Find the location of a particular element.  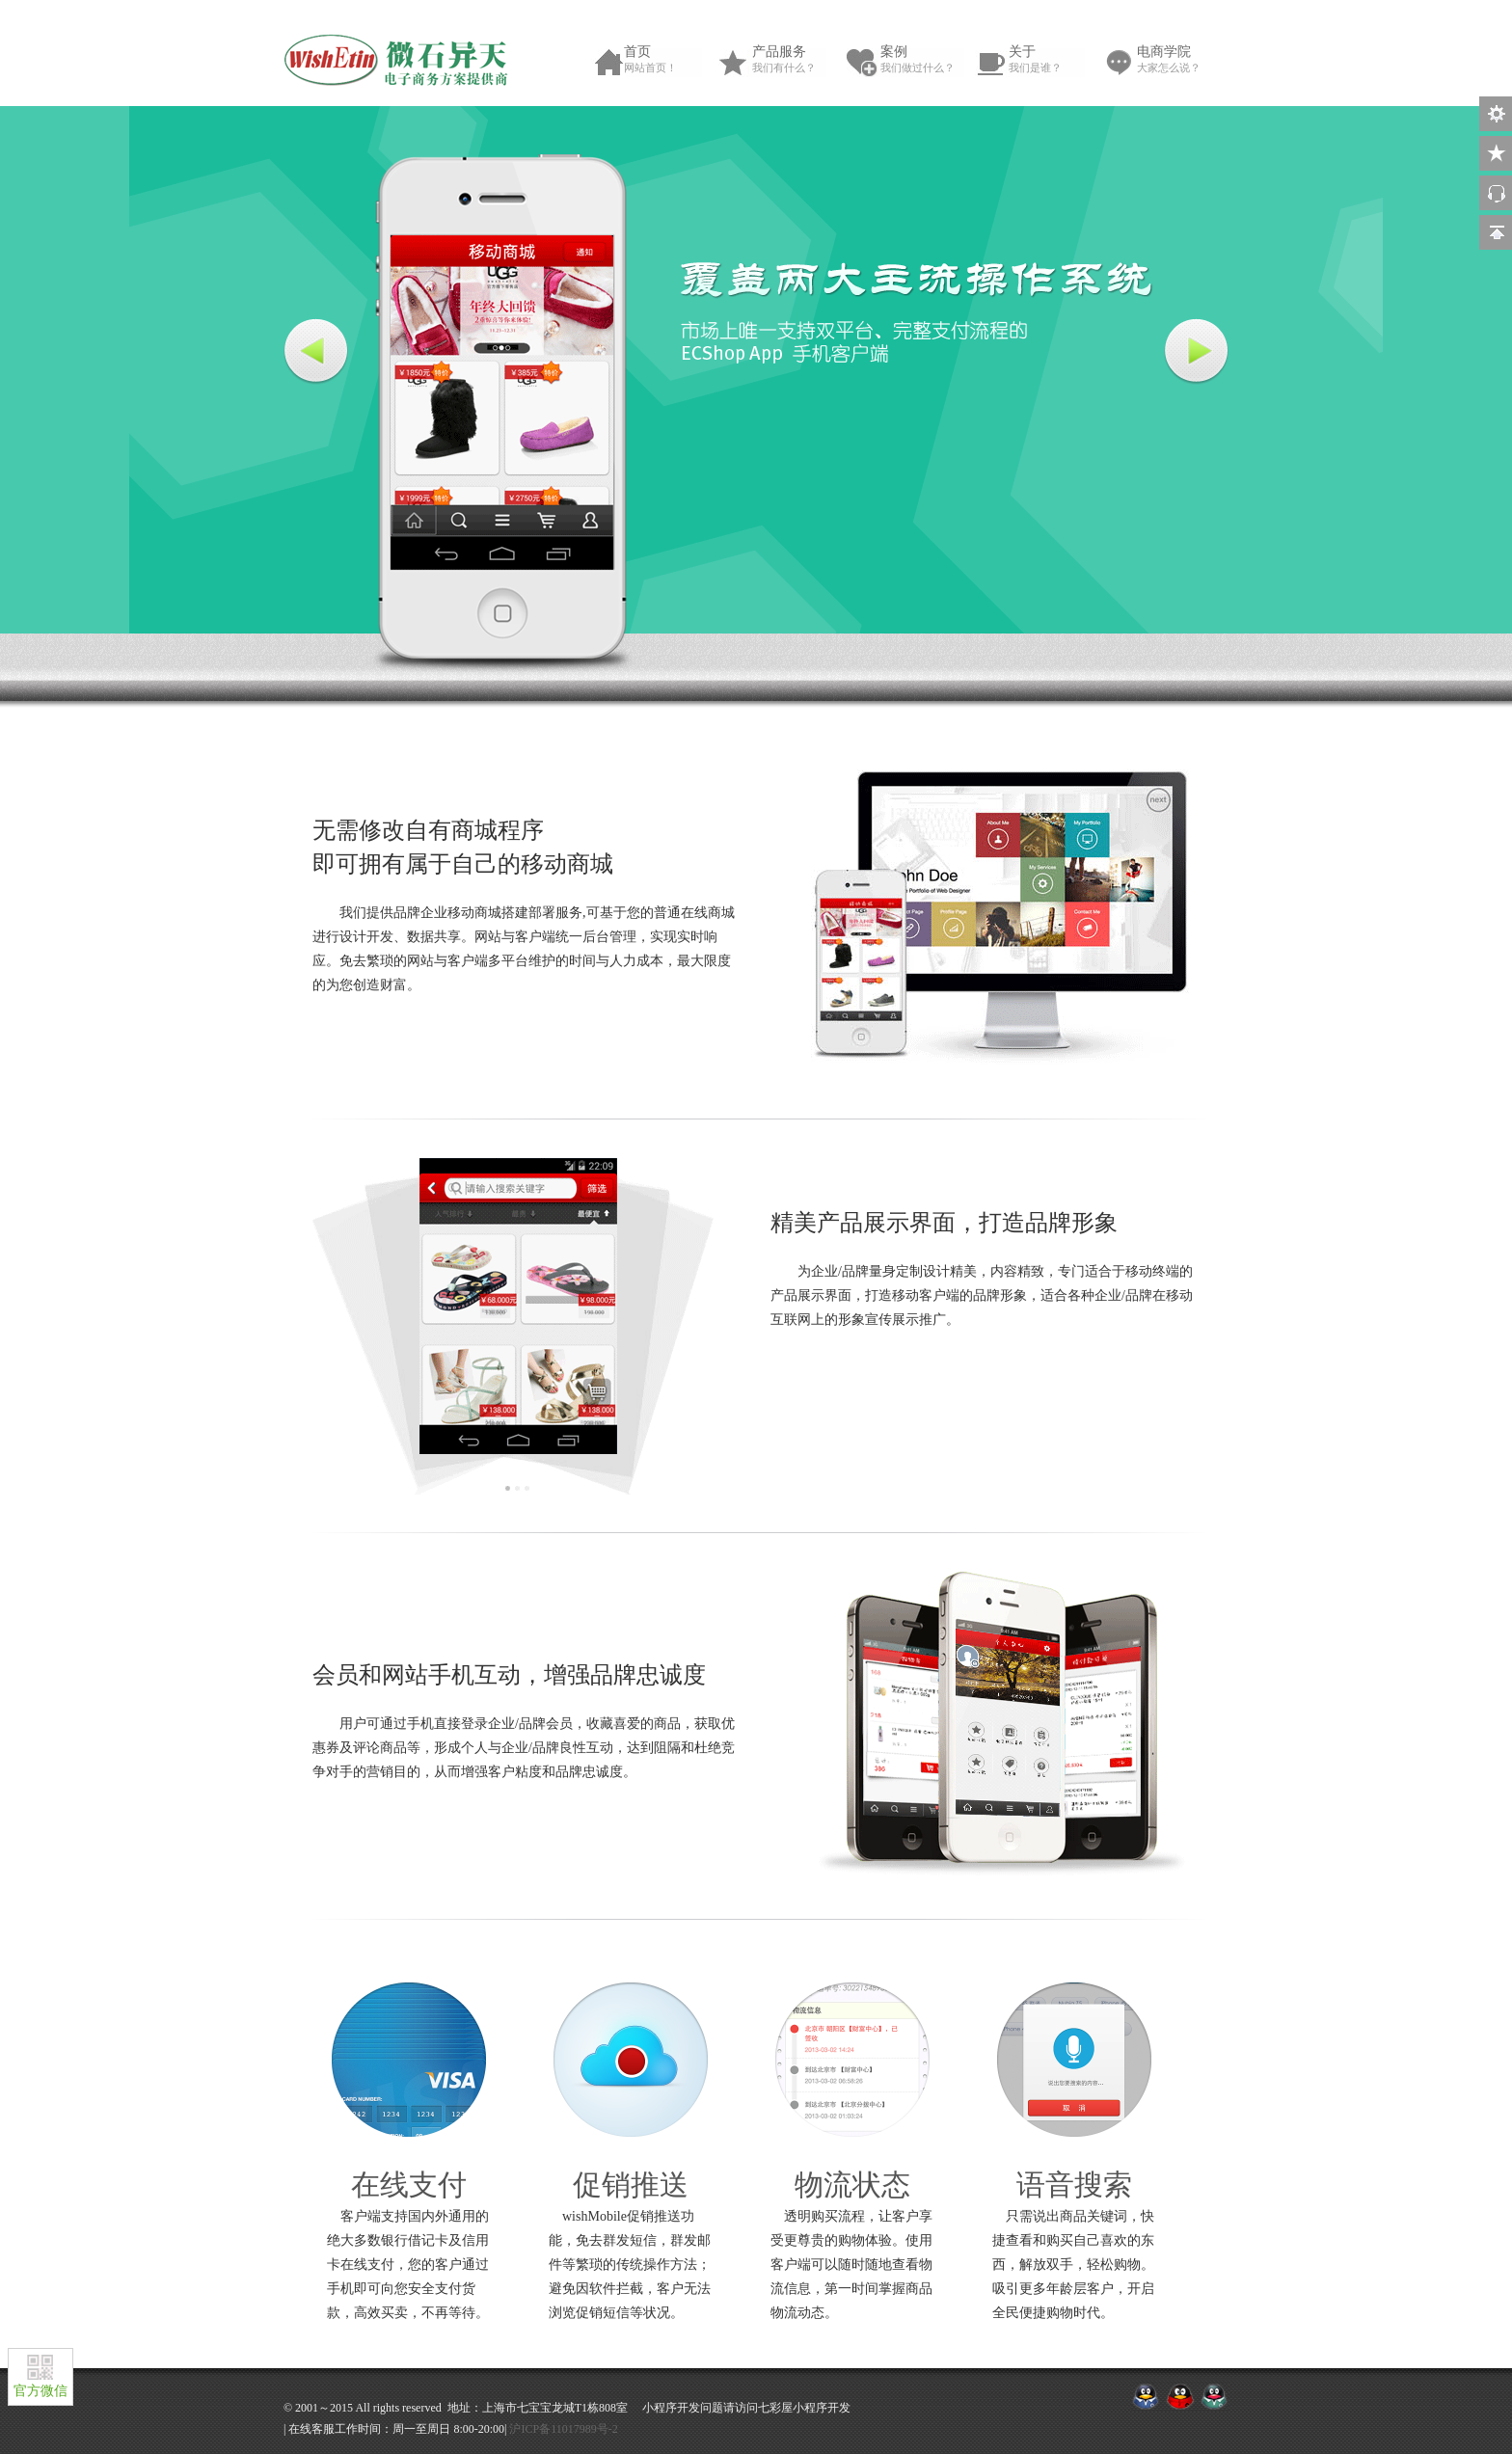

沪ICP备11017989号-2 is located at coordinates (563, 2429).